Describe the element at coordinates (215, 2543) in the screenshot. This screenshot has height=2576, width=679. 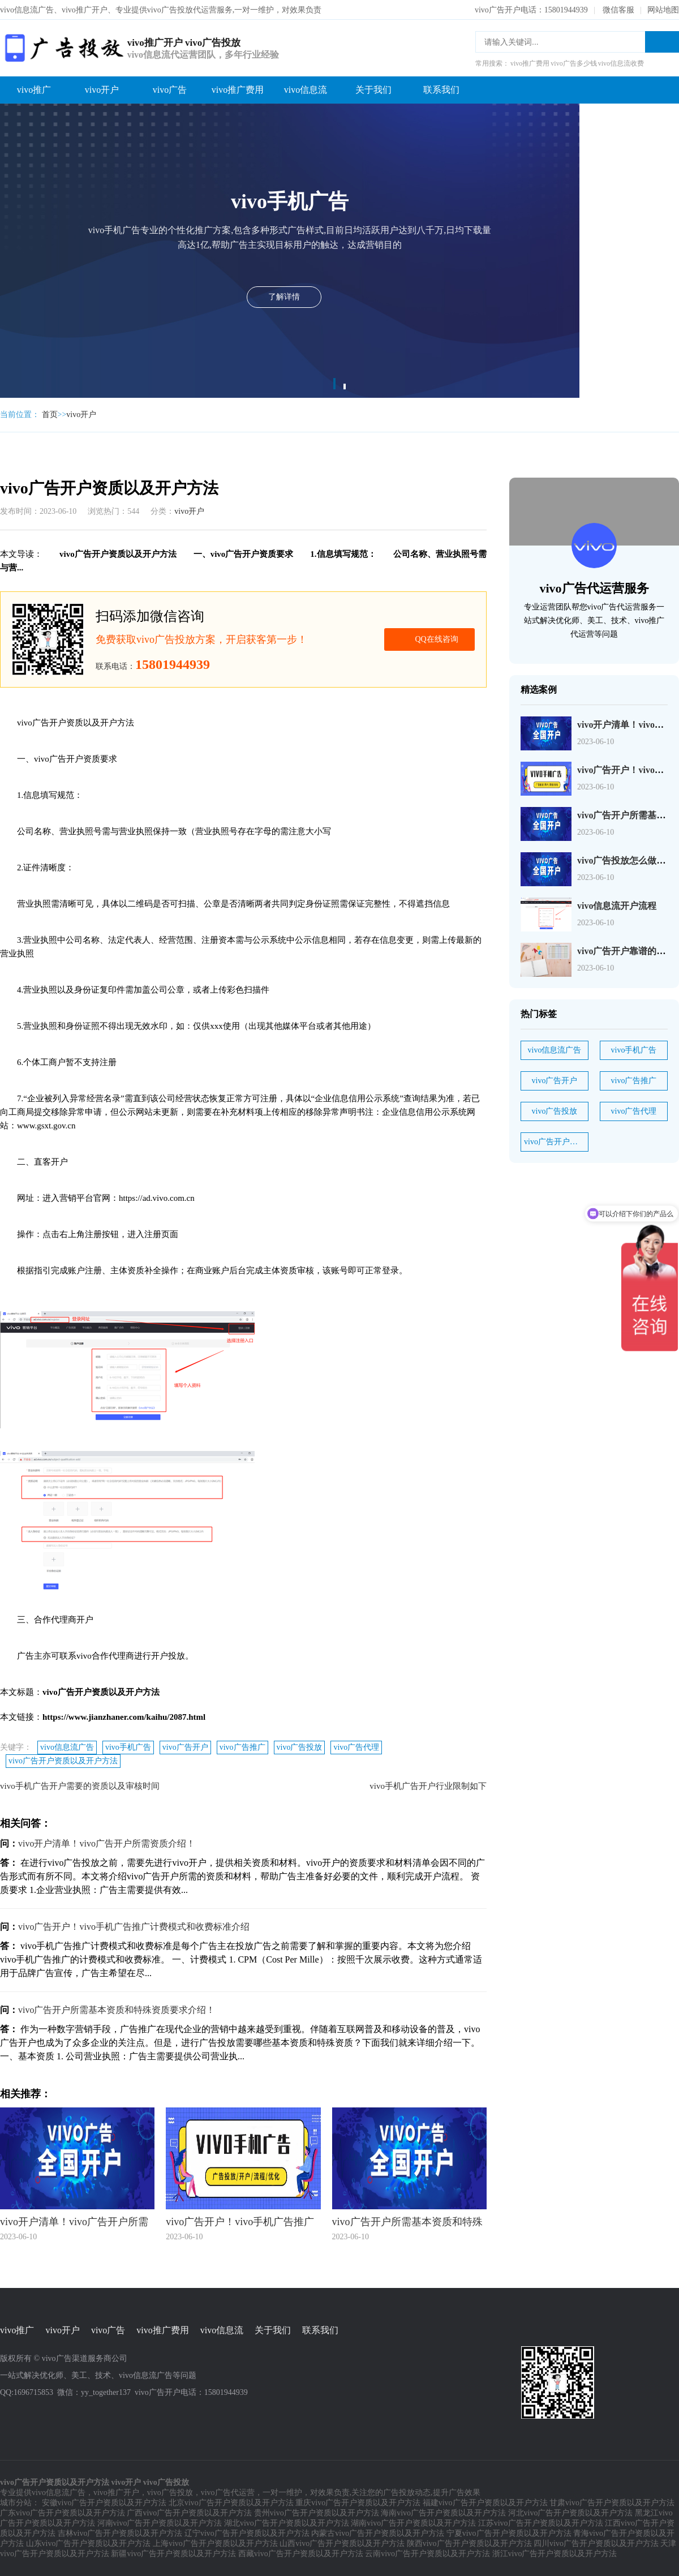
I see `上海vivo广告开户资质以及开户方法` at that location.